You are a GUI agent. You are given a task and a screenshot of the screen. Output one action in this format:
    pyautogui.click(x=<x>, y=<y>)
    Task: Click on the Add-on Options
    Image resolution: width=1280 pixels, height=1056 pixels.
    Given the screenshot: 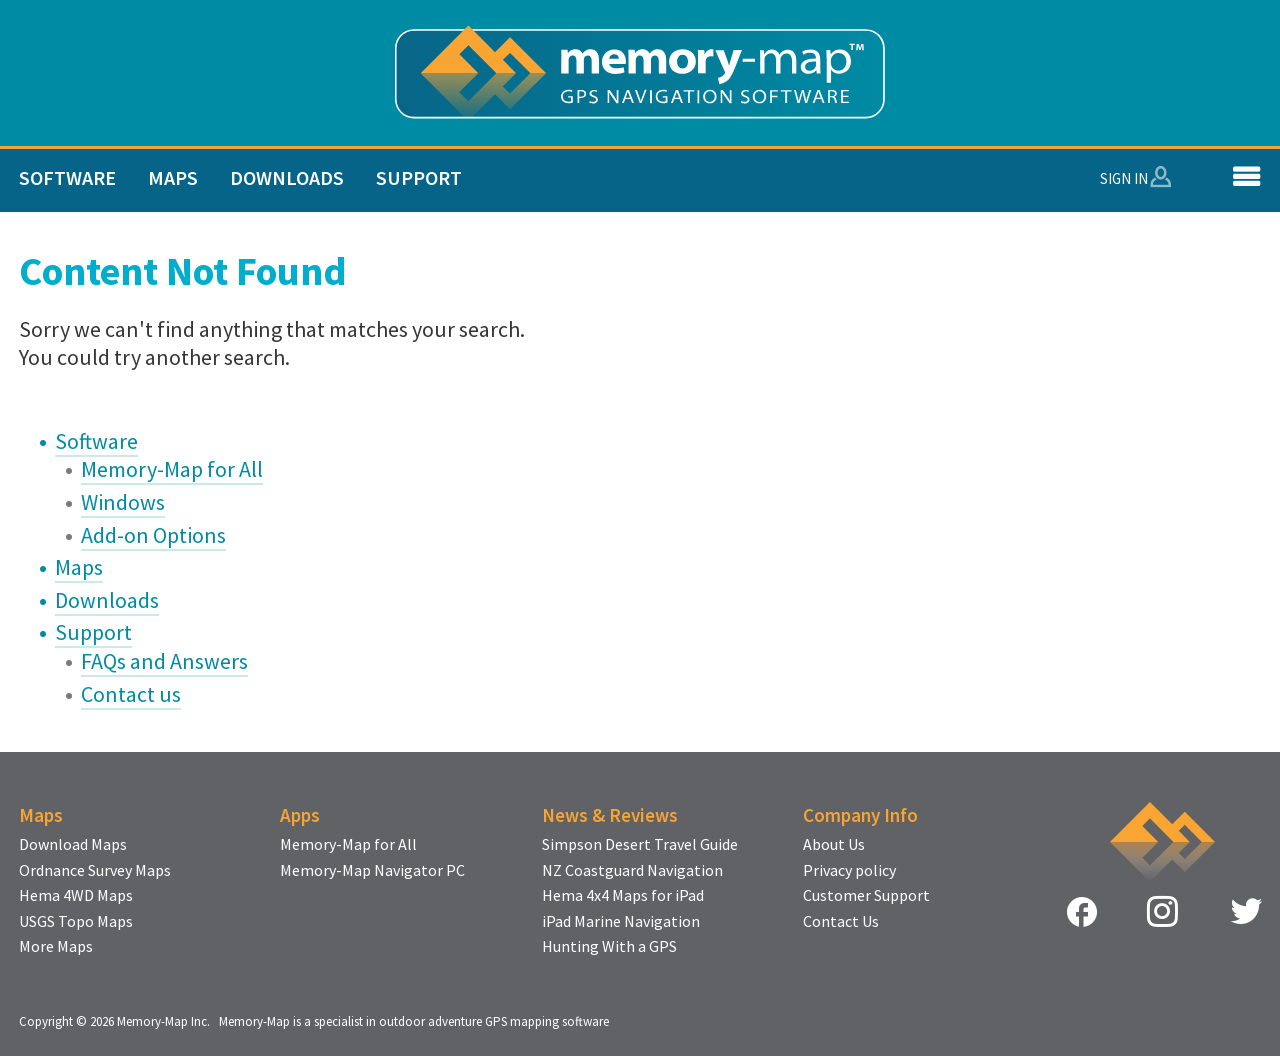 What is the action you would take?
    pyautogui.click(x=153, y=535)
    